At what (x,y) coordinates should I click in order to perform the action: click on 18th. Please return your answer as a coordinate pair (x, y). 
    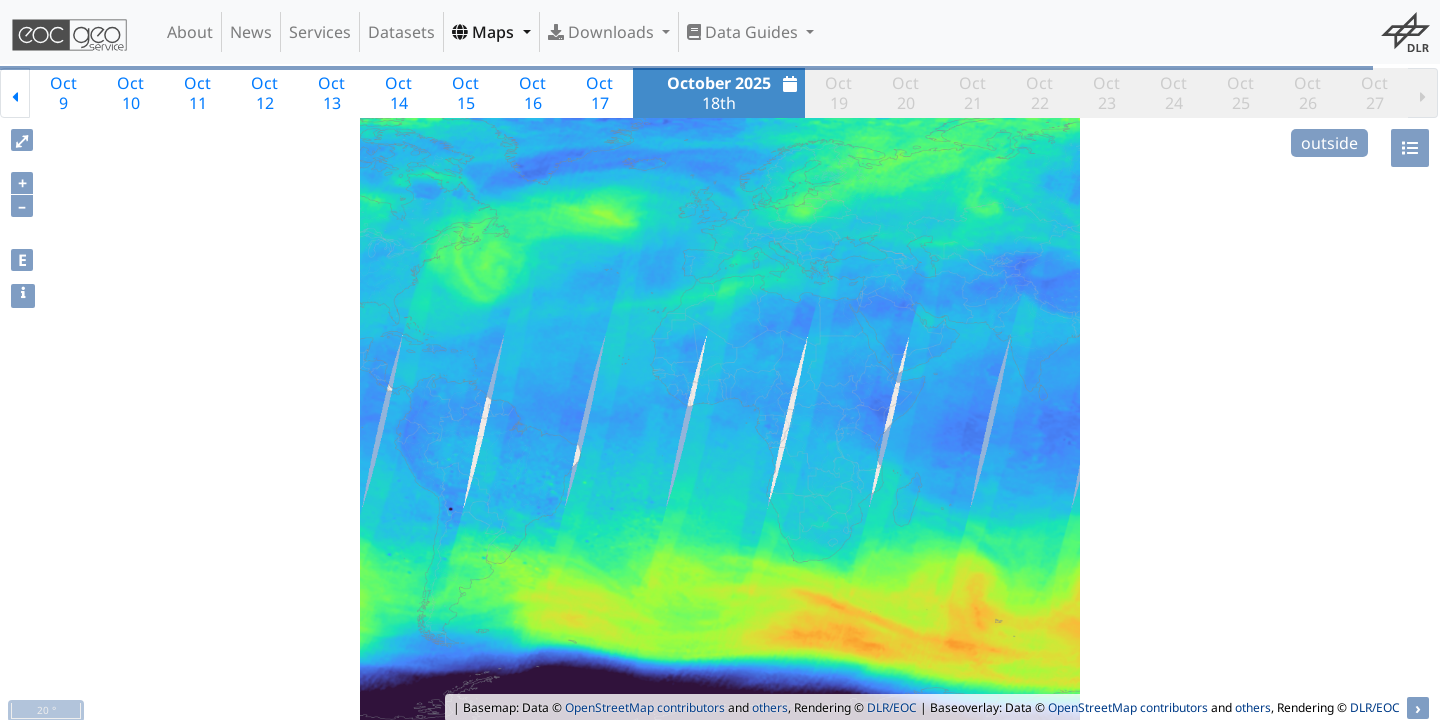
    Looking at the image, I should click on (734, 93).